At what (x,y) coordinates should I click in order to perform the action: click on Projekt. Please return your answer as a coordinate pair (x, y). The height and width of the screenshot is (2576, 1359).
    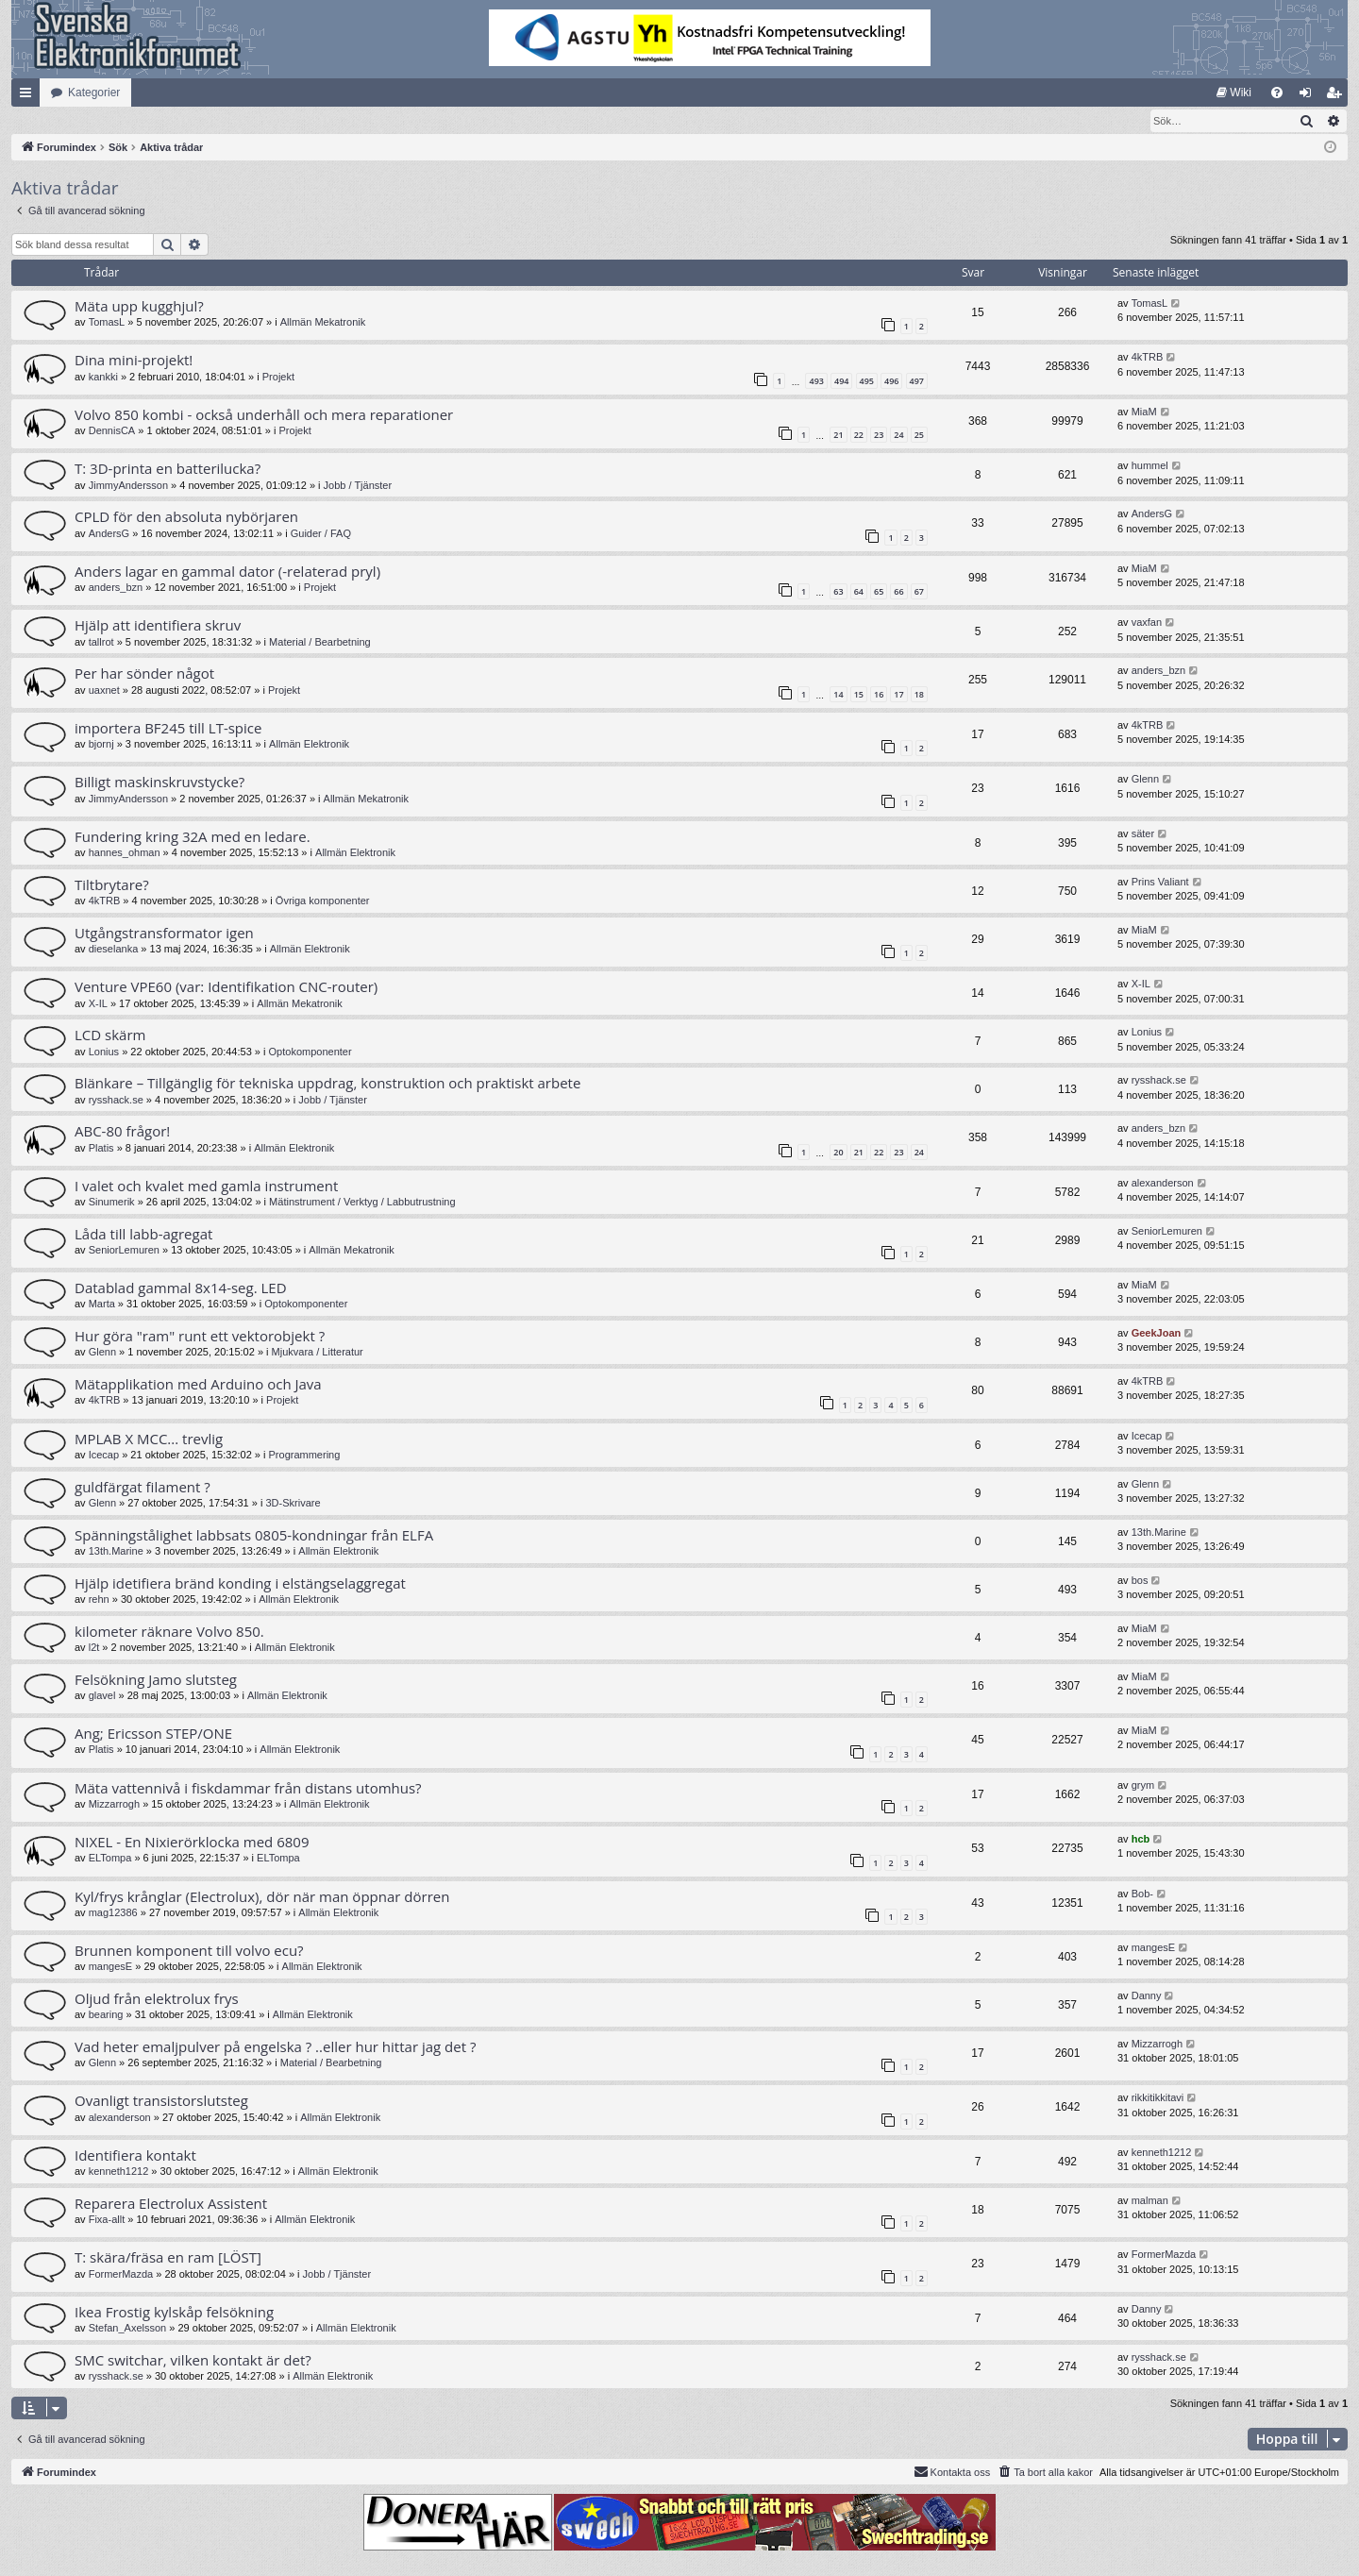
    Looking at the image, I should click on (278, 377).